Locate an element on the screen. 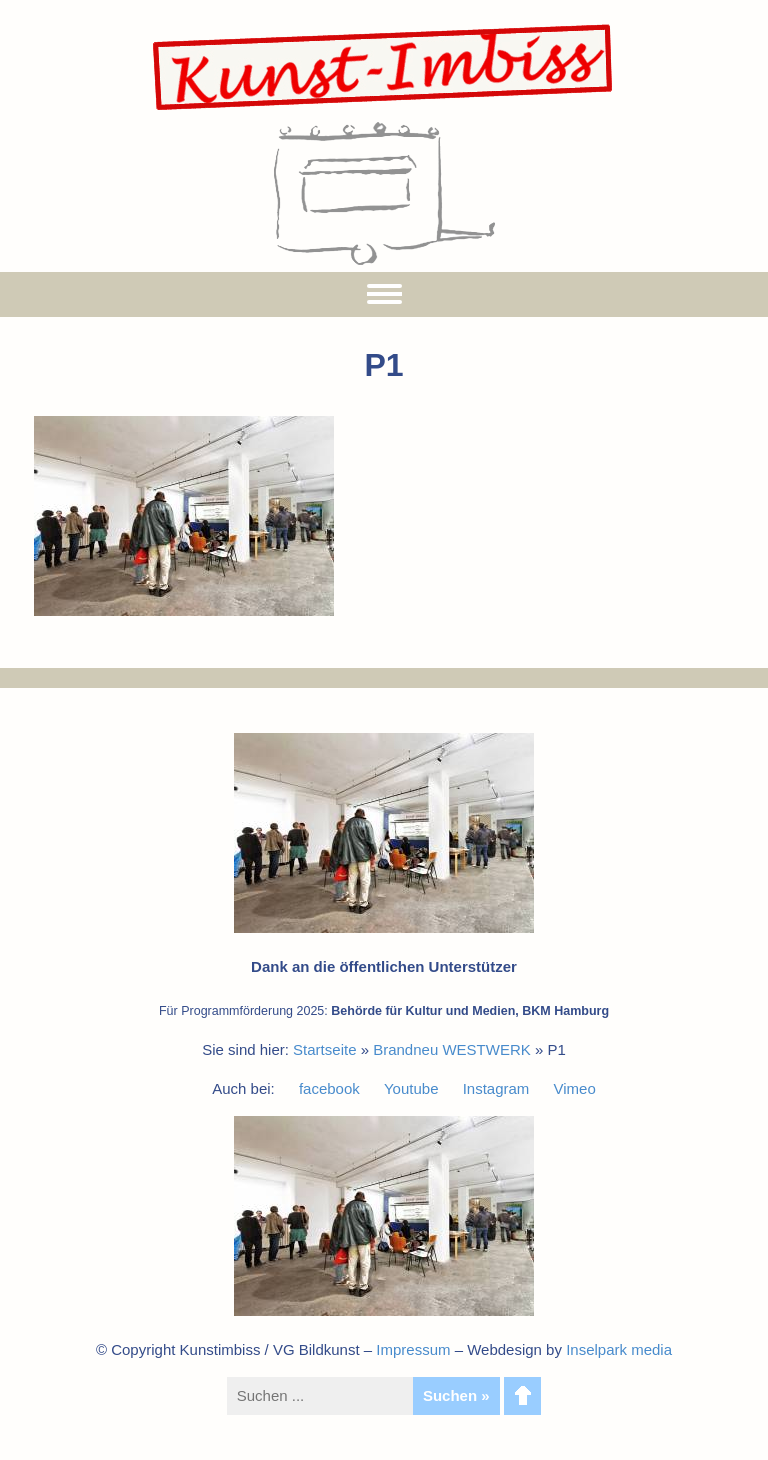 This screenshot has height=1460, width=768. Youtube is located at coordinates (411, 1088).